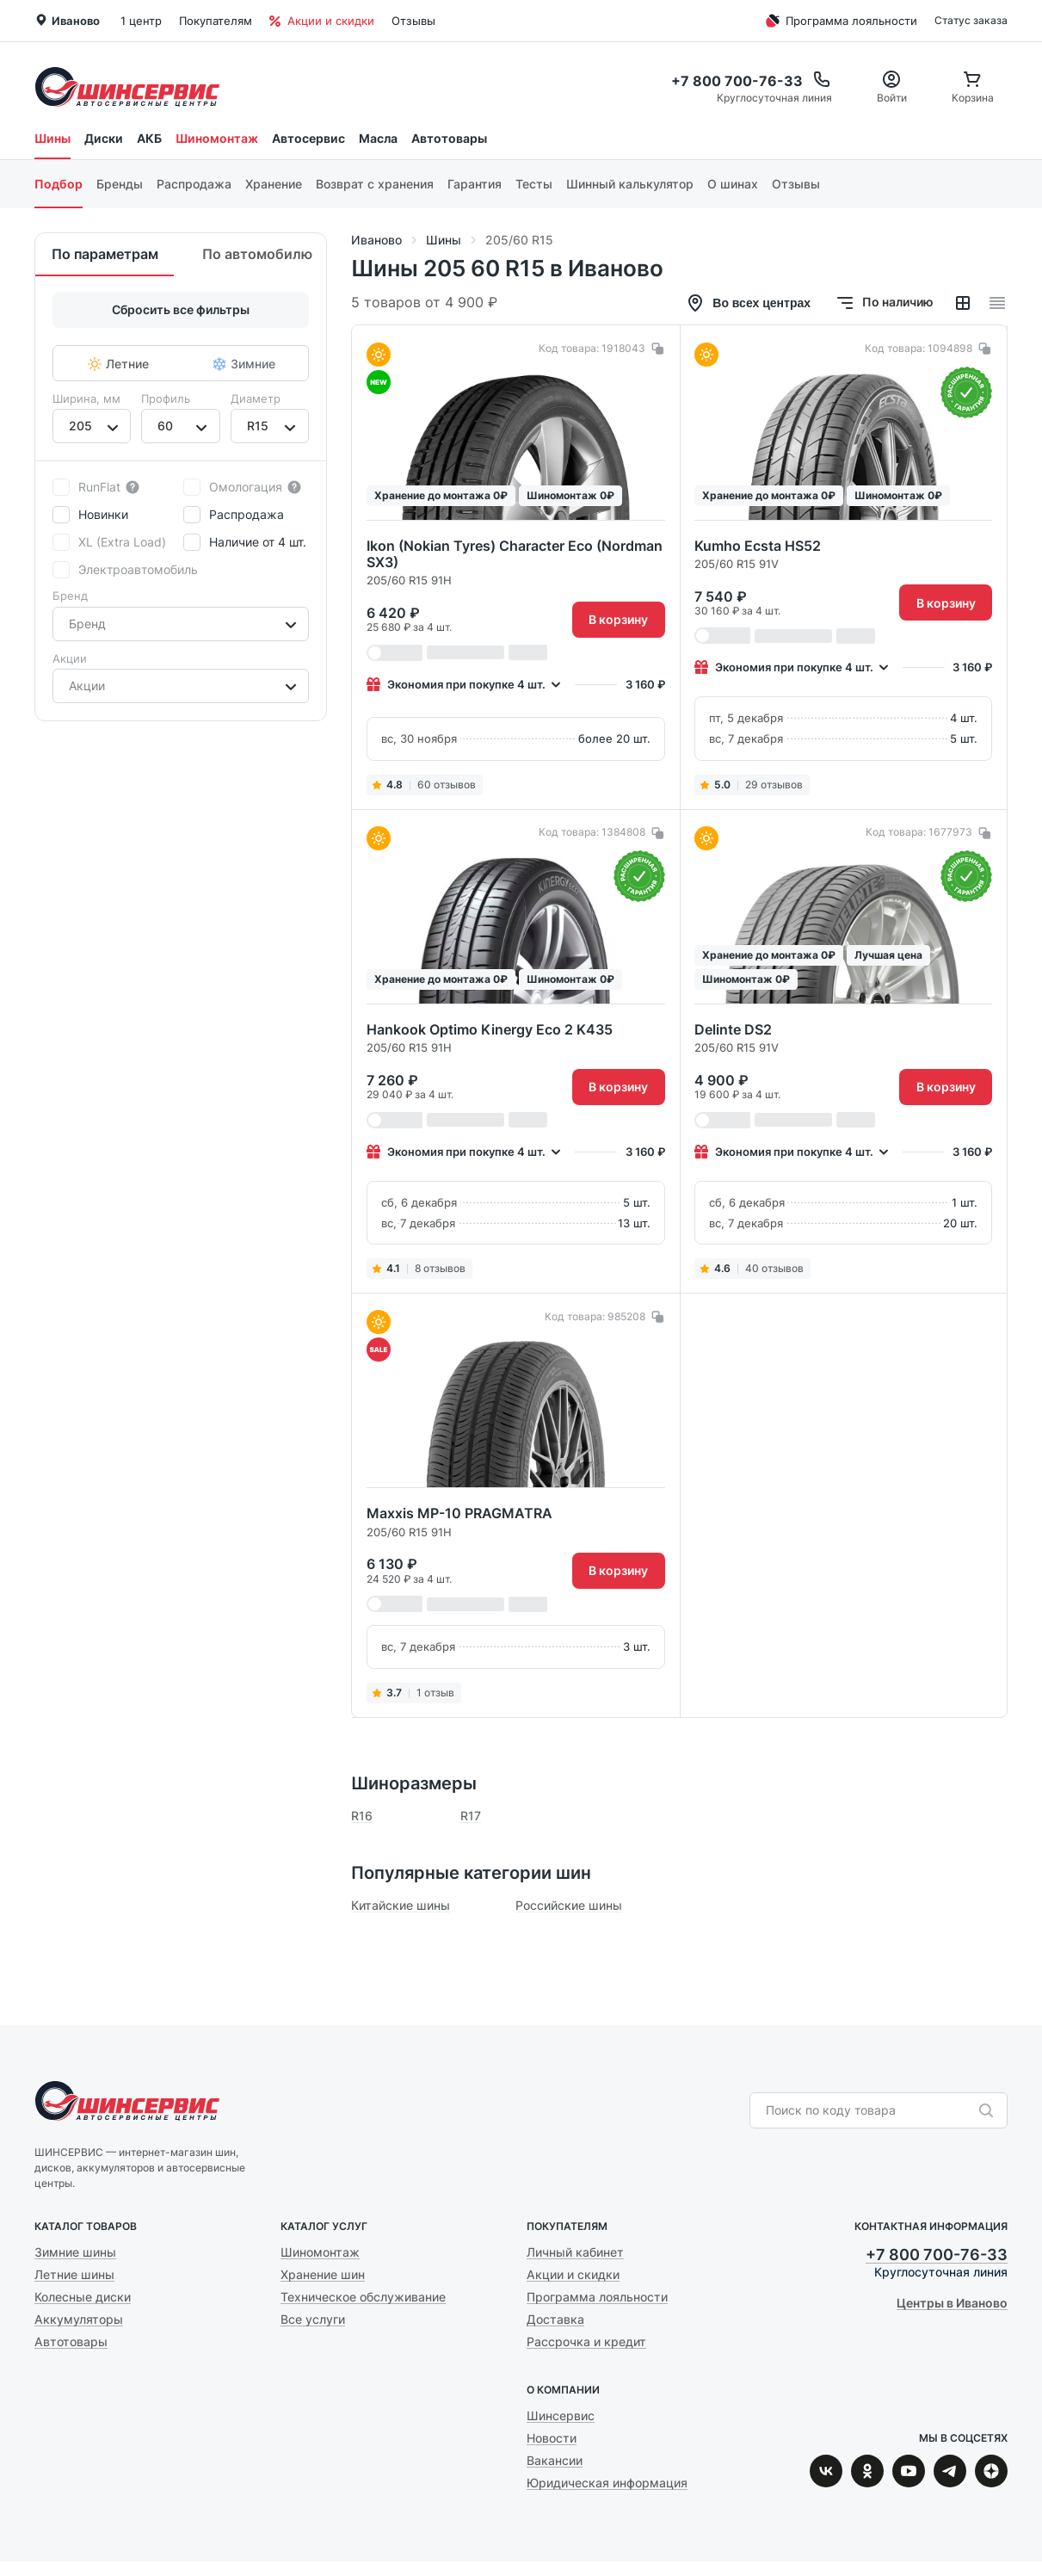  Describe the element at coordinates (256, 398) in the screenshot. I see `Диаметр` at that location.